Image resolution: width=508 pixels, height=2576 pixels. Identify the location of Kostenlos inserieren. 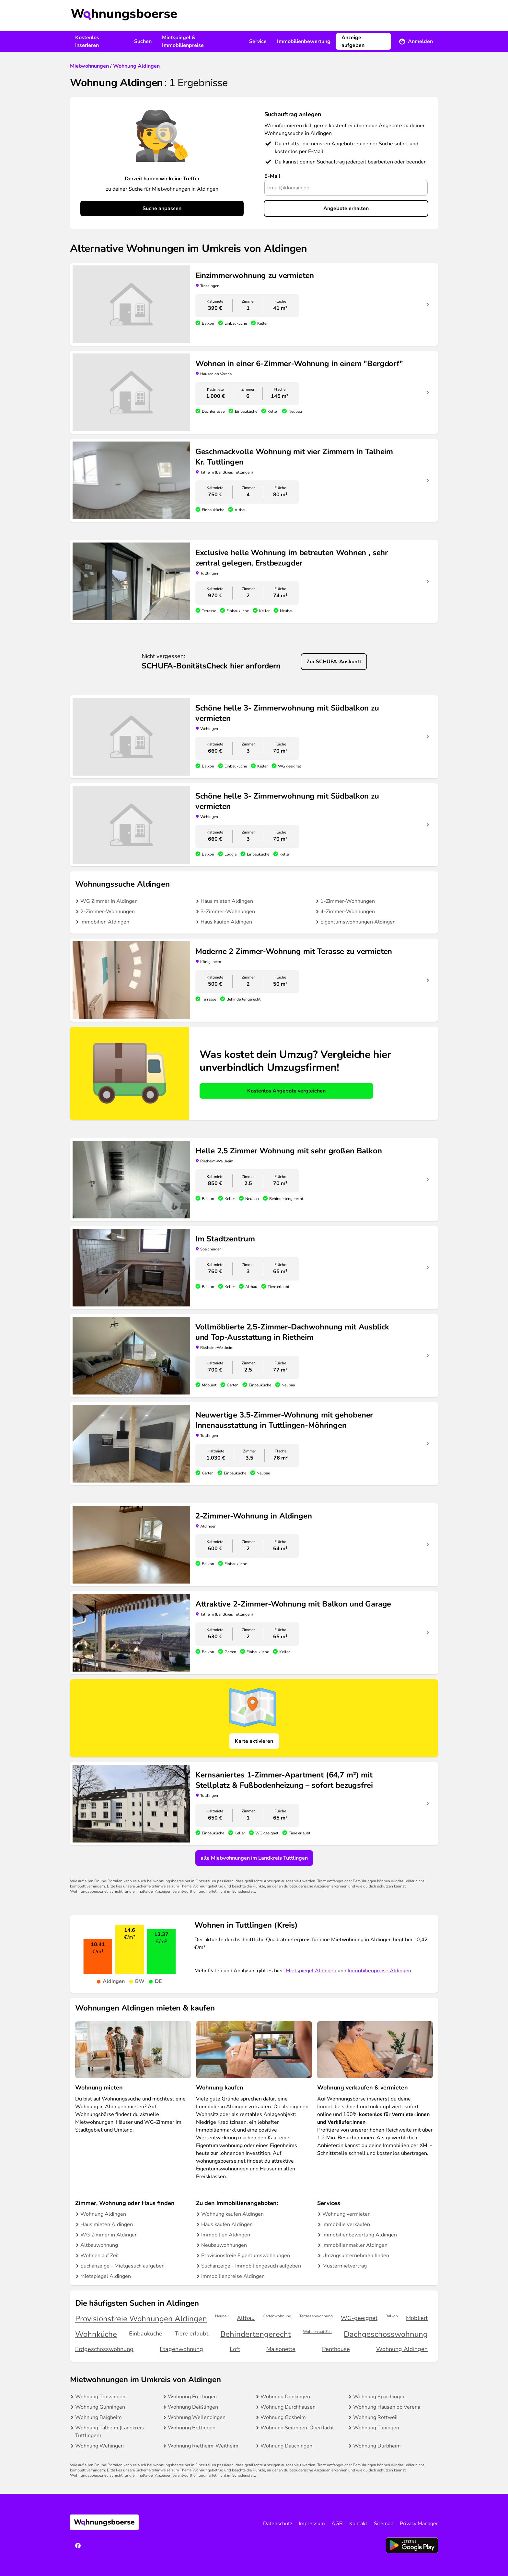
(87, 41).